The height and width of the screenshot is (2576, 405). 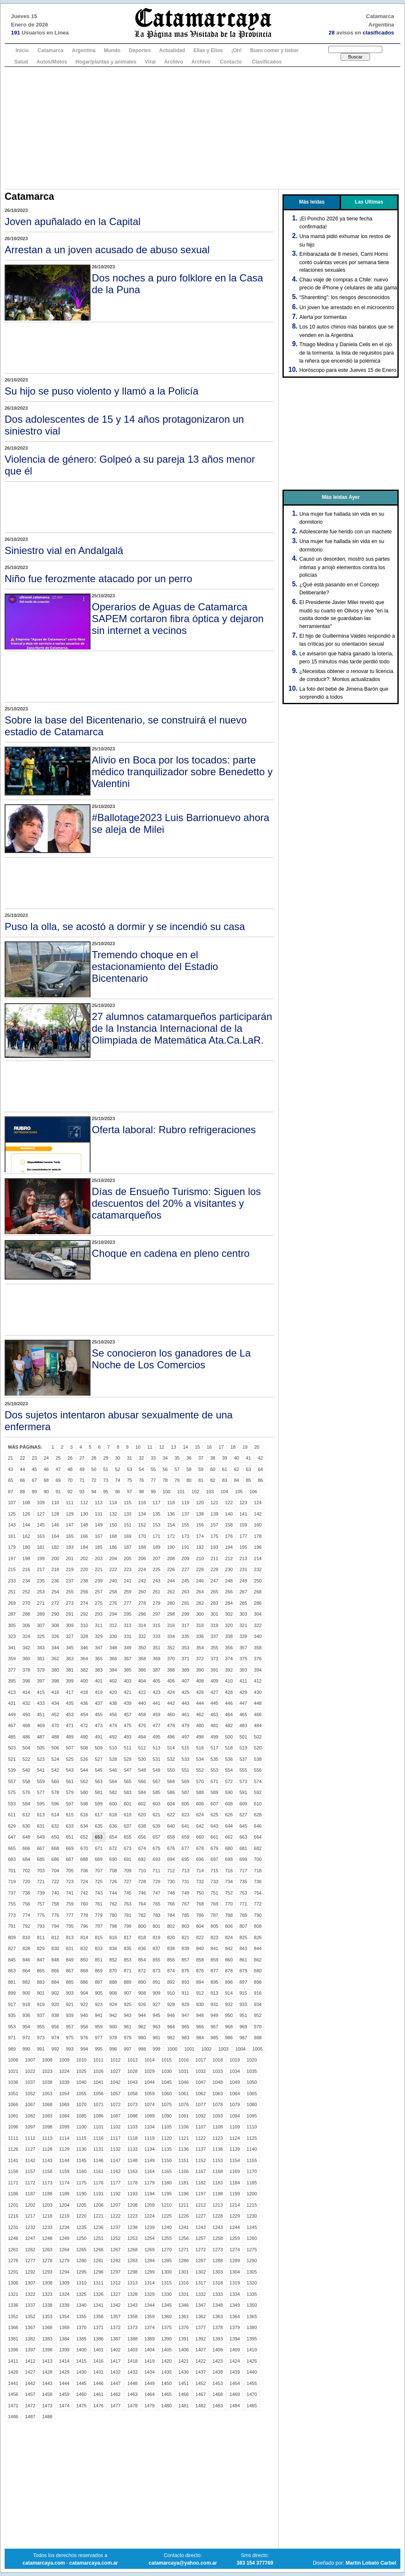 I want to click on 818, so click(x=142, y=1937).